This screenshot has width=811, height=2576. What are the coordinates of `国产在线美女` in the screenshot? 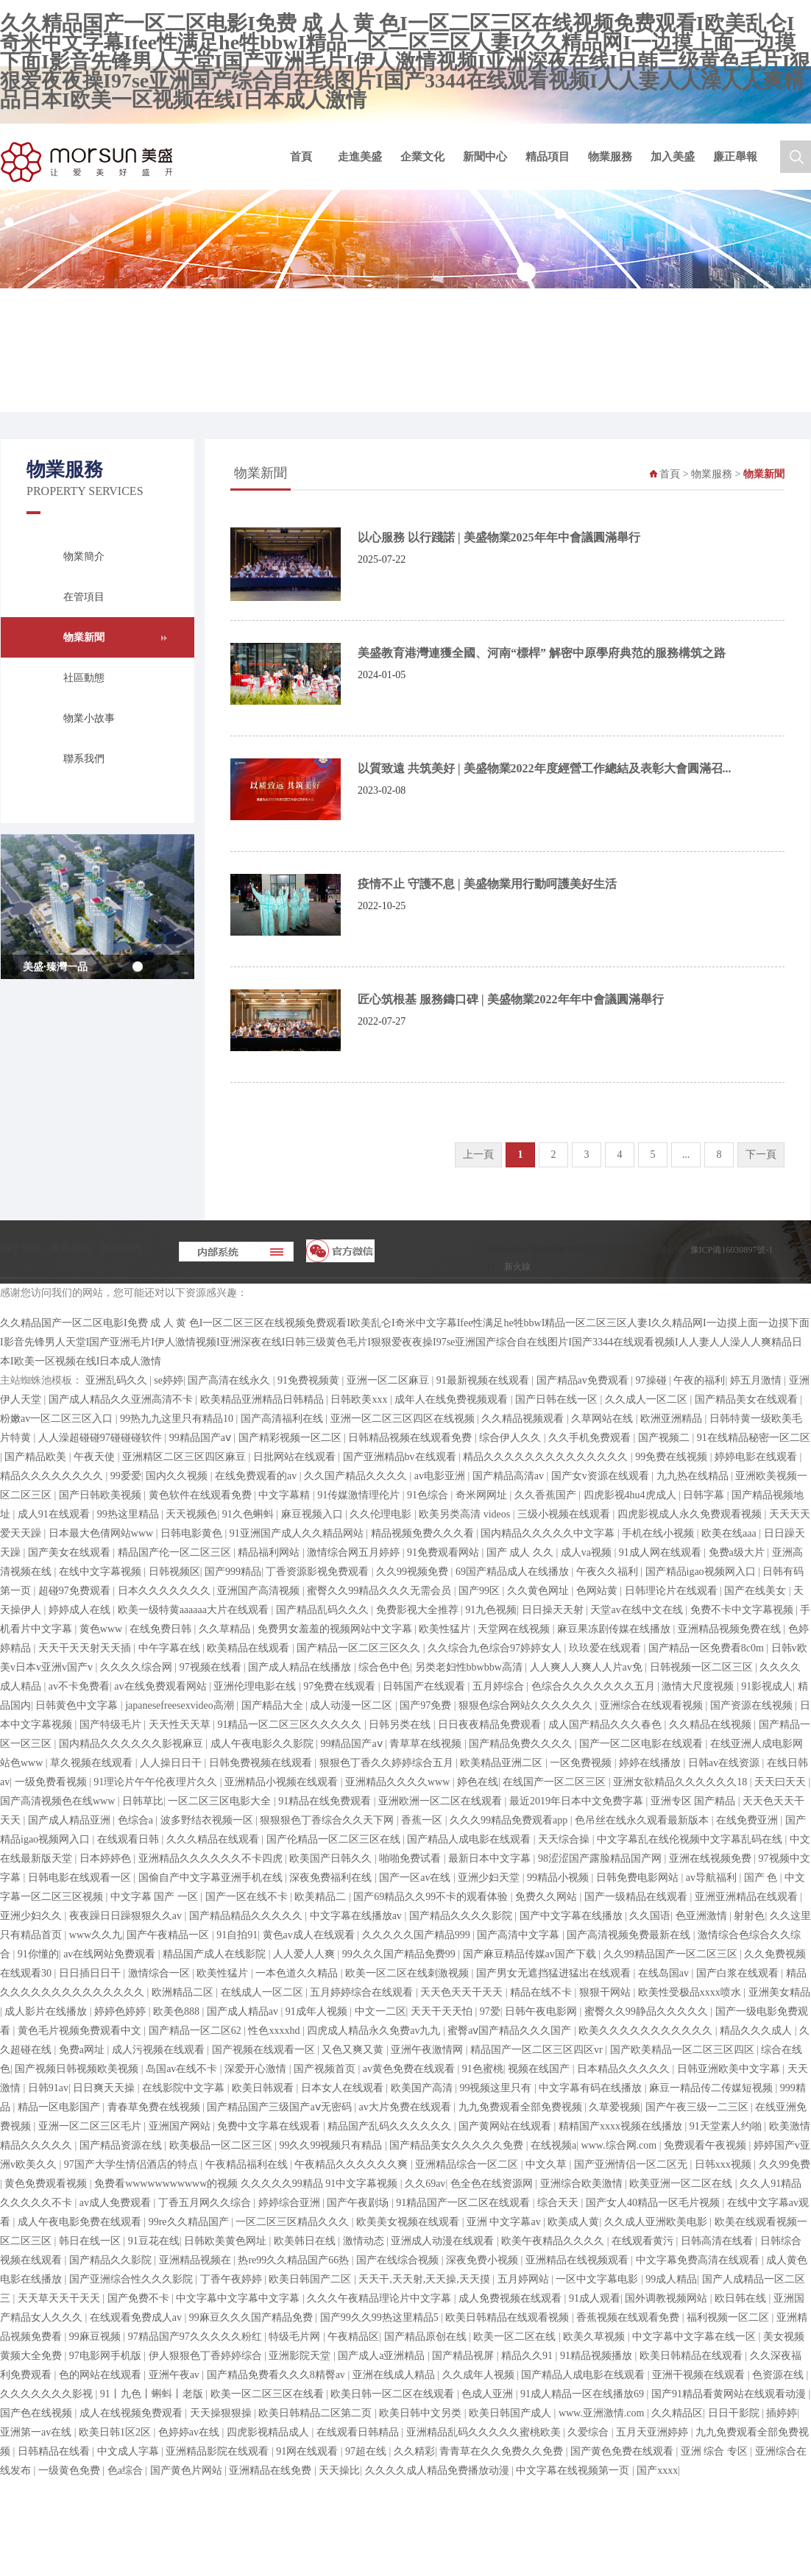 It's located at (756, 1590).